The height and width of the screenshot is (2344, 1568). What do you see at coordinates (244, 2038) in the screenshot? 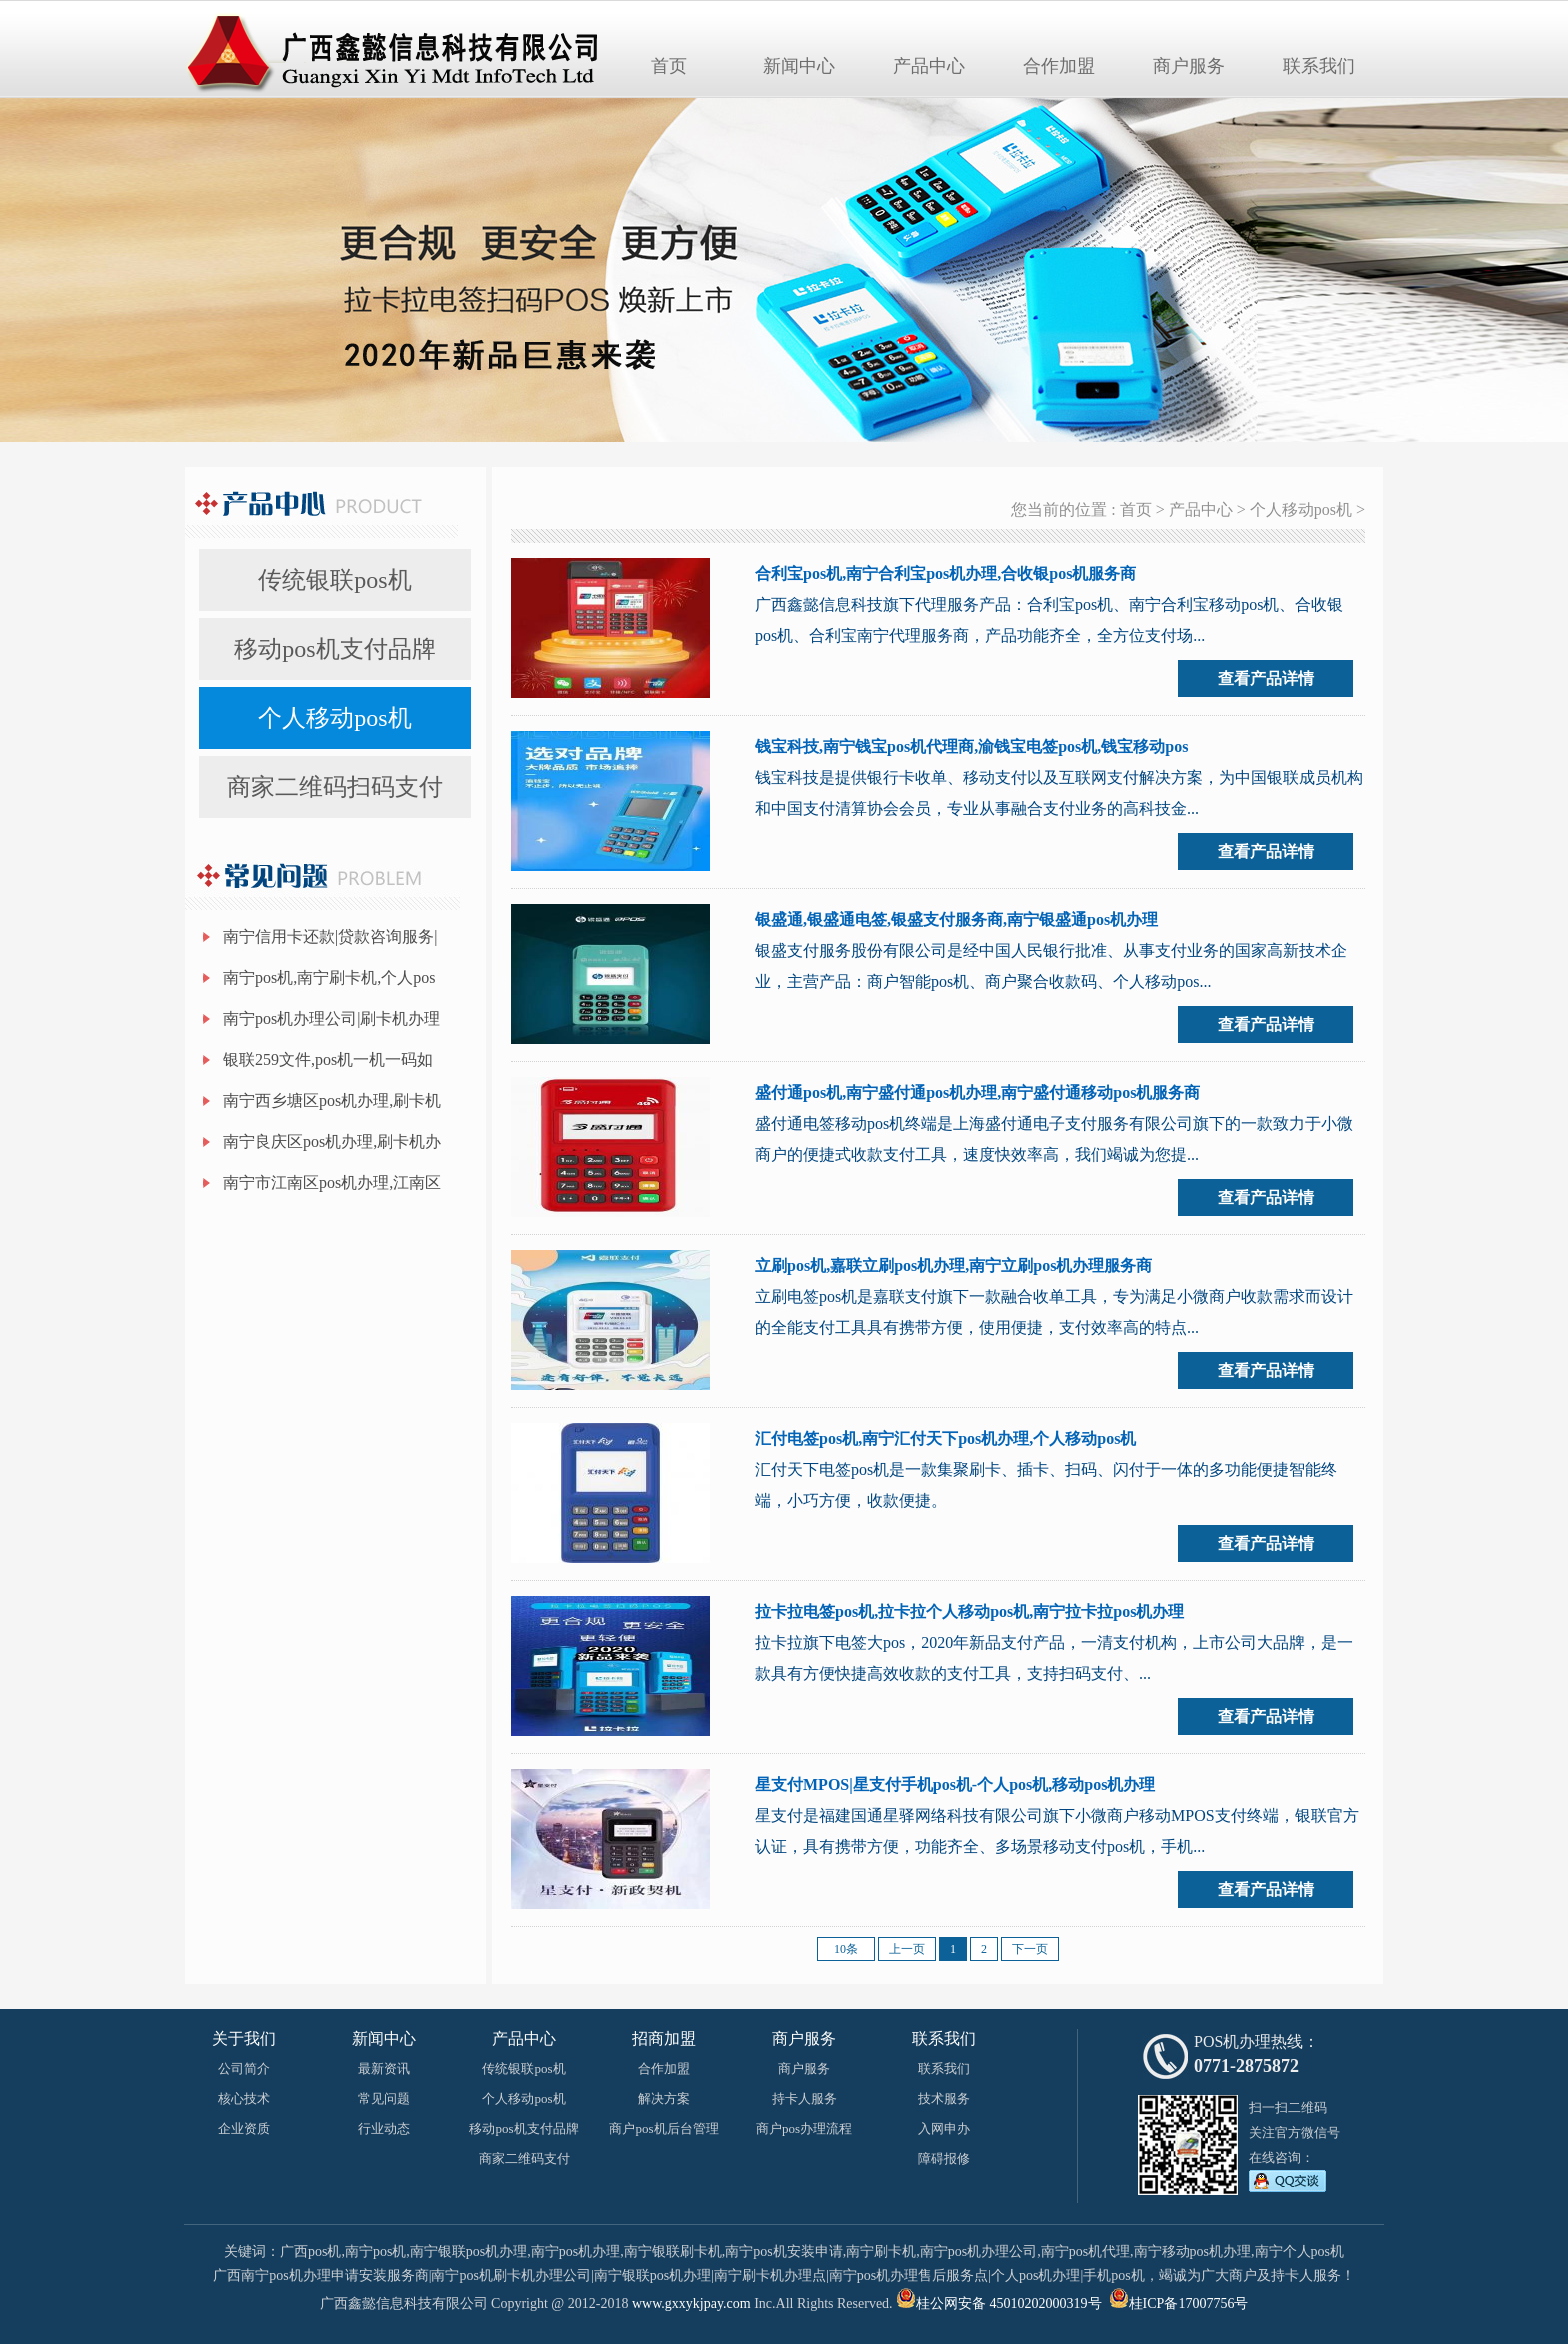
I see `关于我们` at bounding box center [244, 2038].